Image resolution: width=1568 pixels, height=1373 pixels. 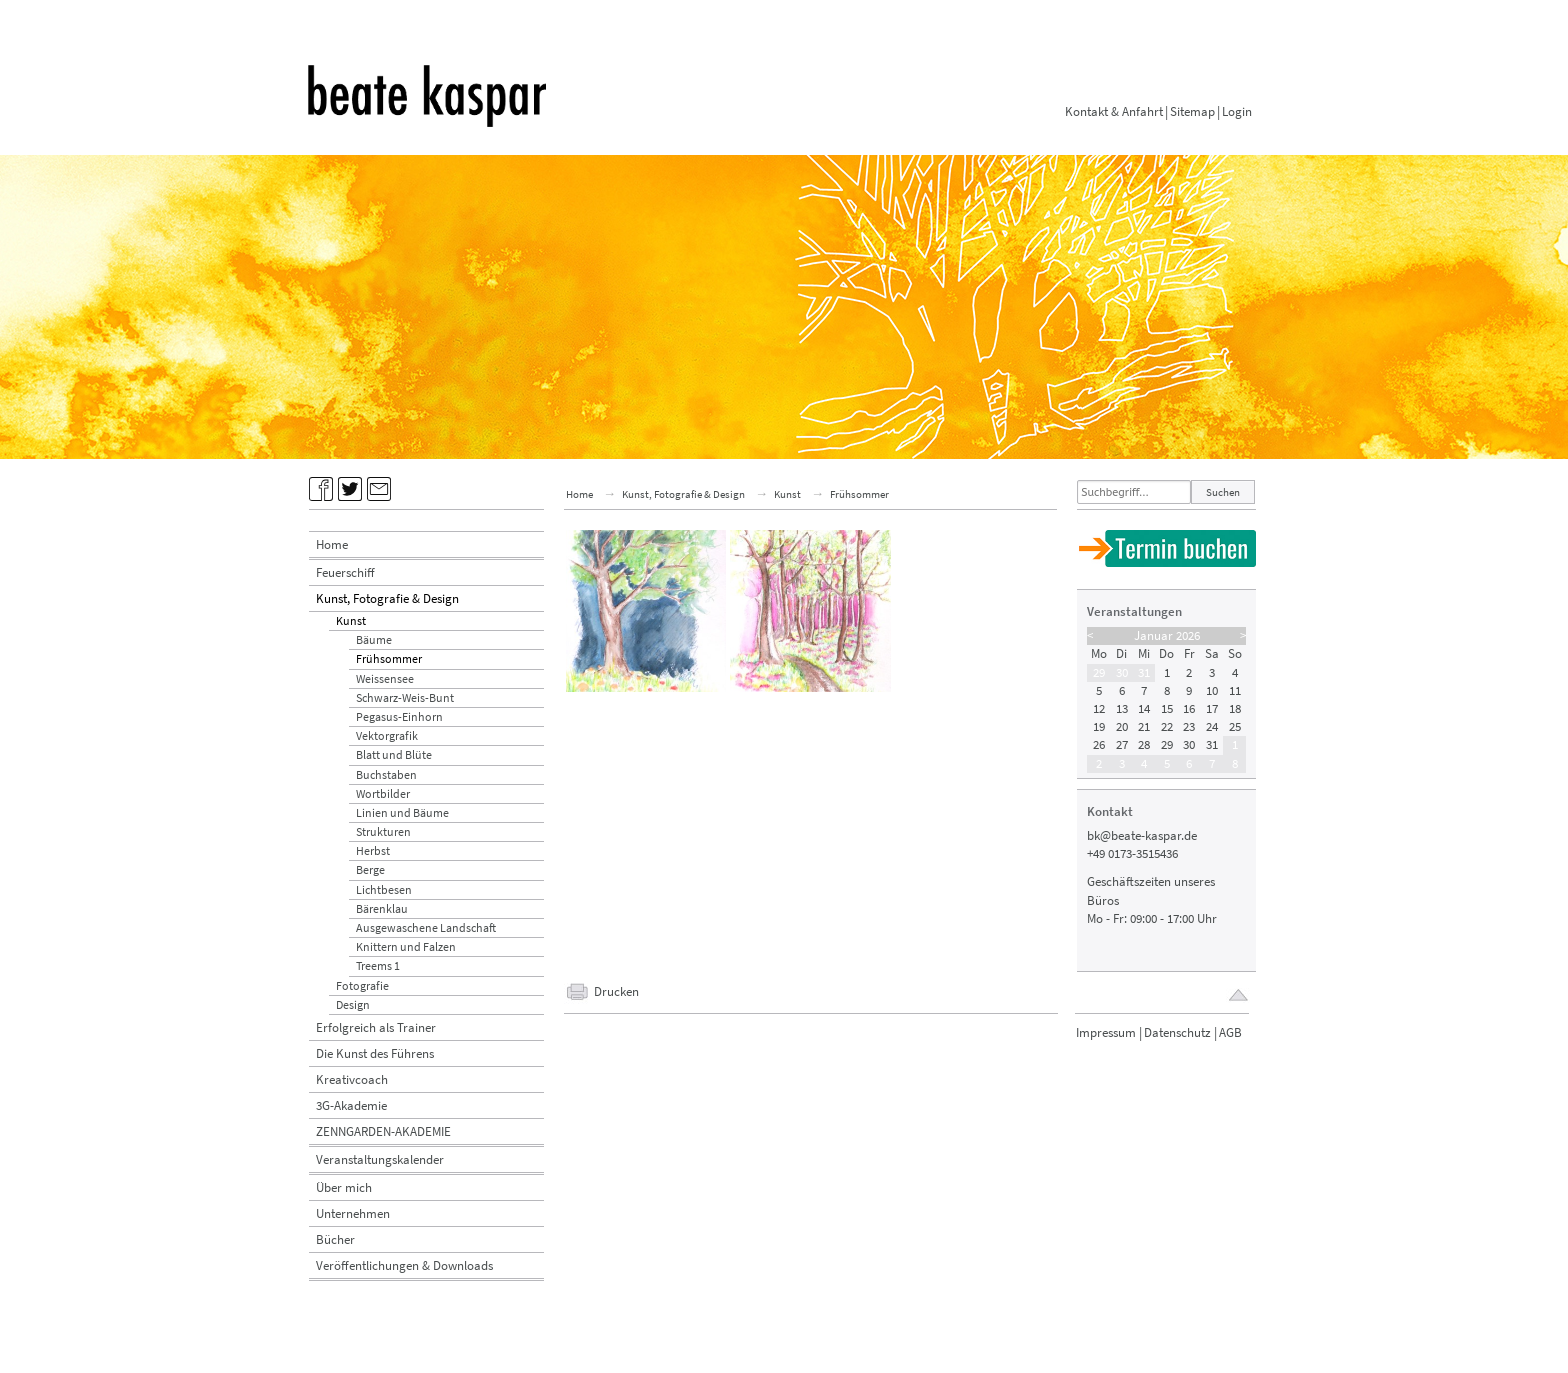 I want to click on Kontakt & Anfahrt, so click(x=1114, y=111).